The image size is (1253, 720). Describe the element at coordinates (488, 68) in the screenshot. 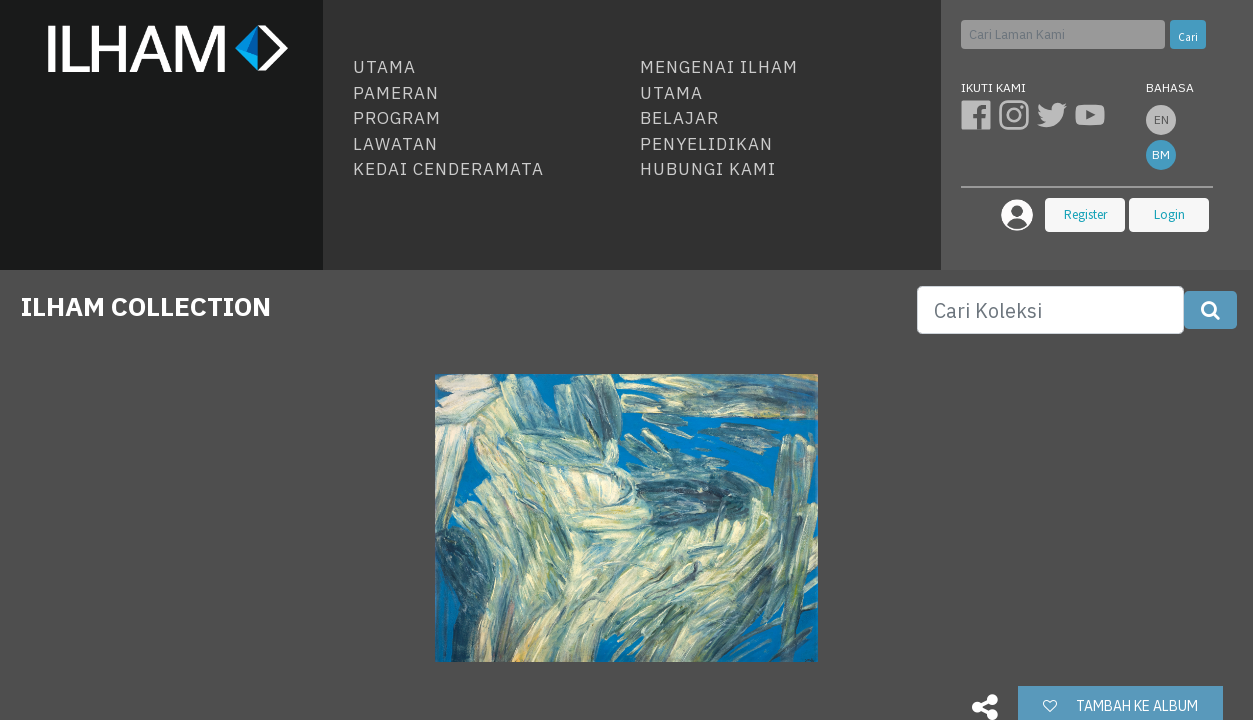

I see `[menuitem]` at that location.